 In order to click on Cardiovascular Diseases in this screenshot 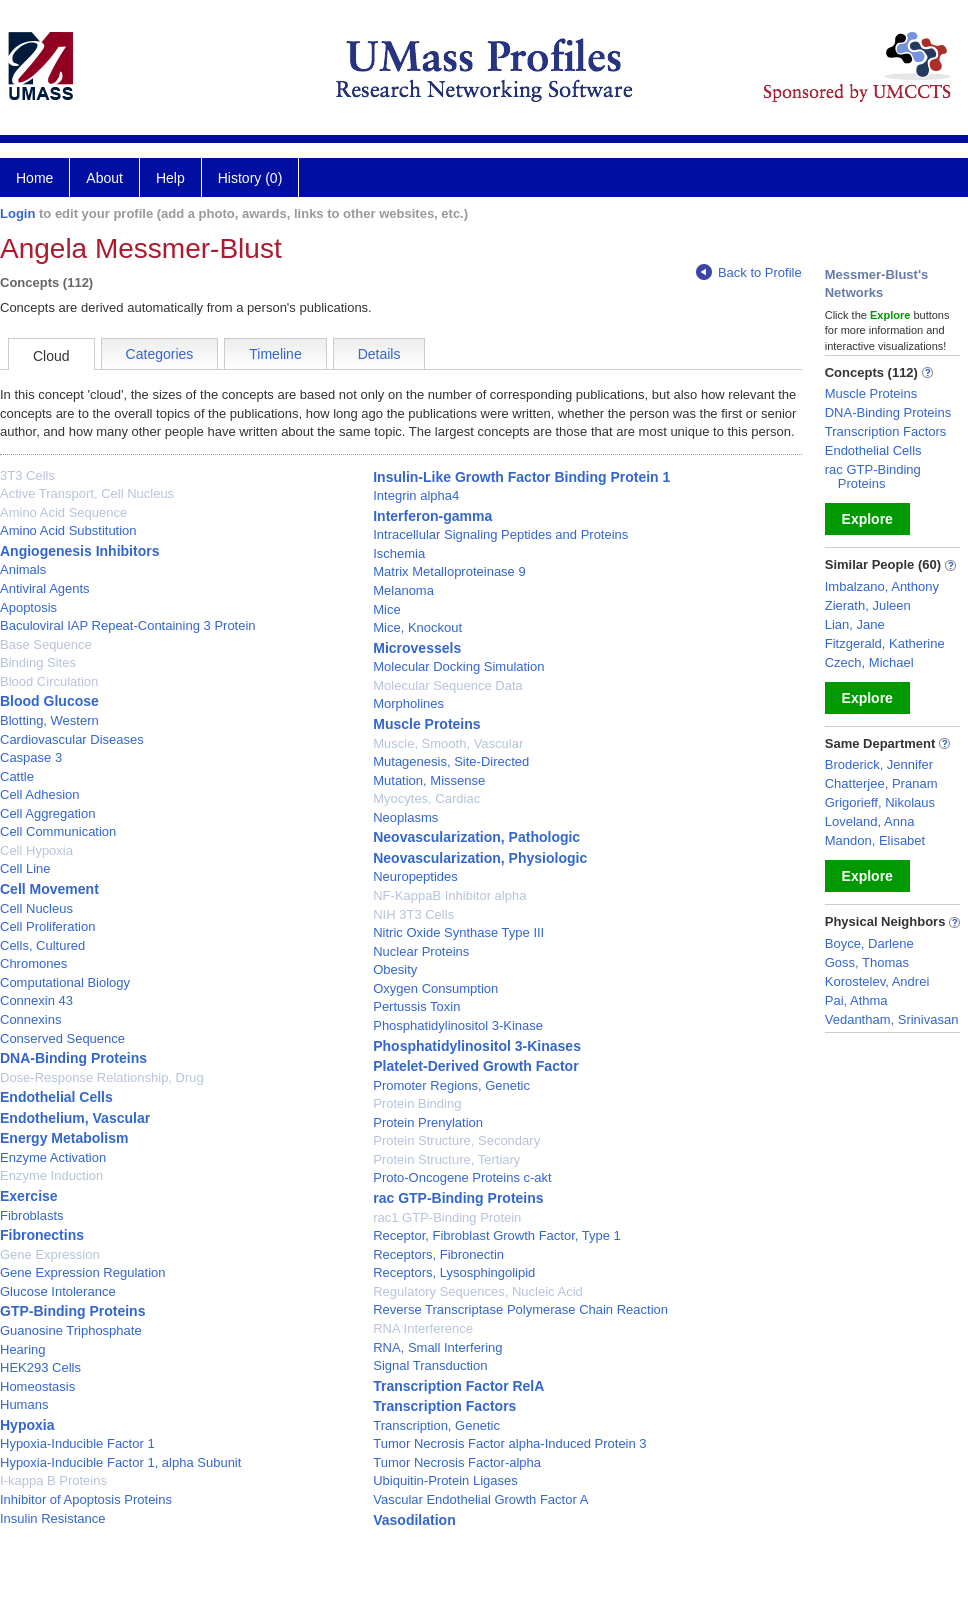, I will do `click(72, 739)`.